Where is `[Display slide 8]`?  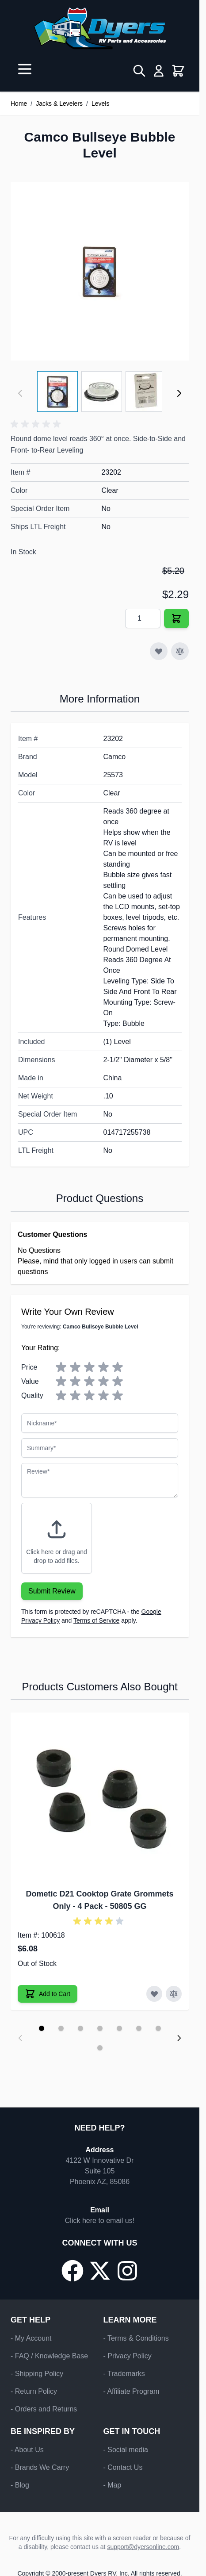 [Display slide 8] is located at coordinates (100, 2048).